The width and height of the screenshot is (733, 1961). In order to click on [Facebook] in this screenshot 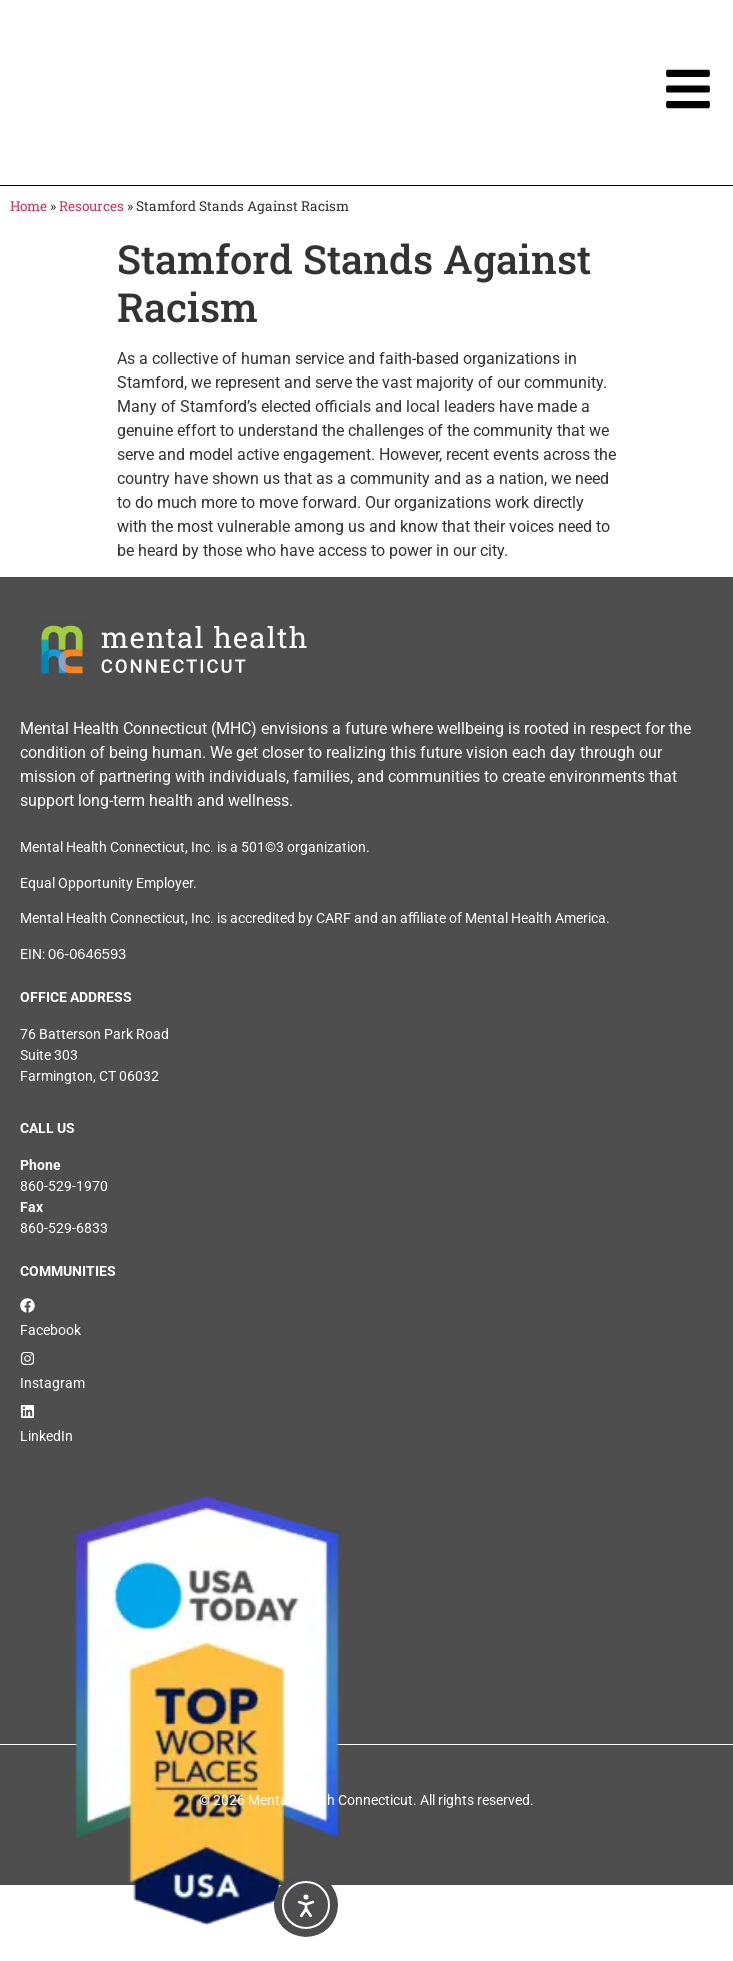, I will do `click(27, 1305)`.